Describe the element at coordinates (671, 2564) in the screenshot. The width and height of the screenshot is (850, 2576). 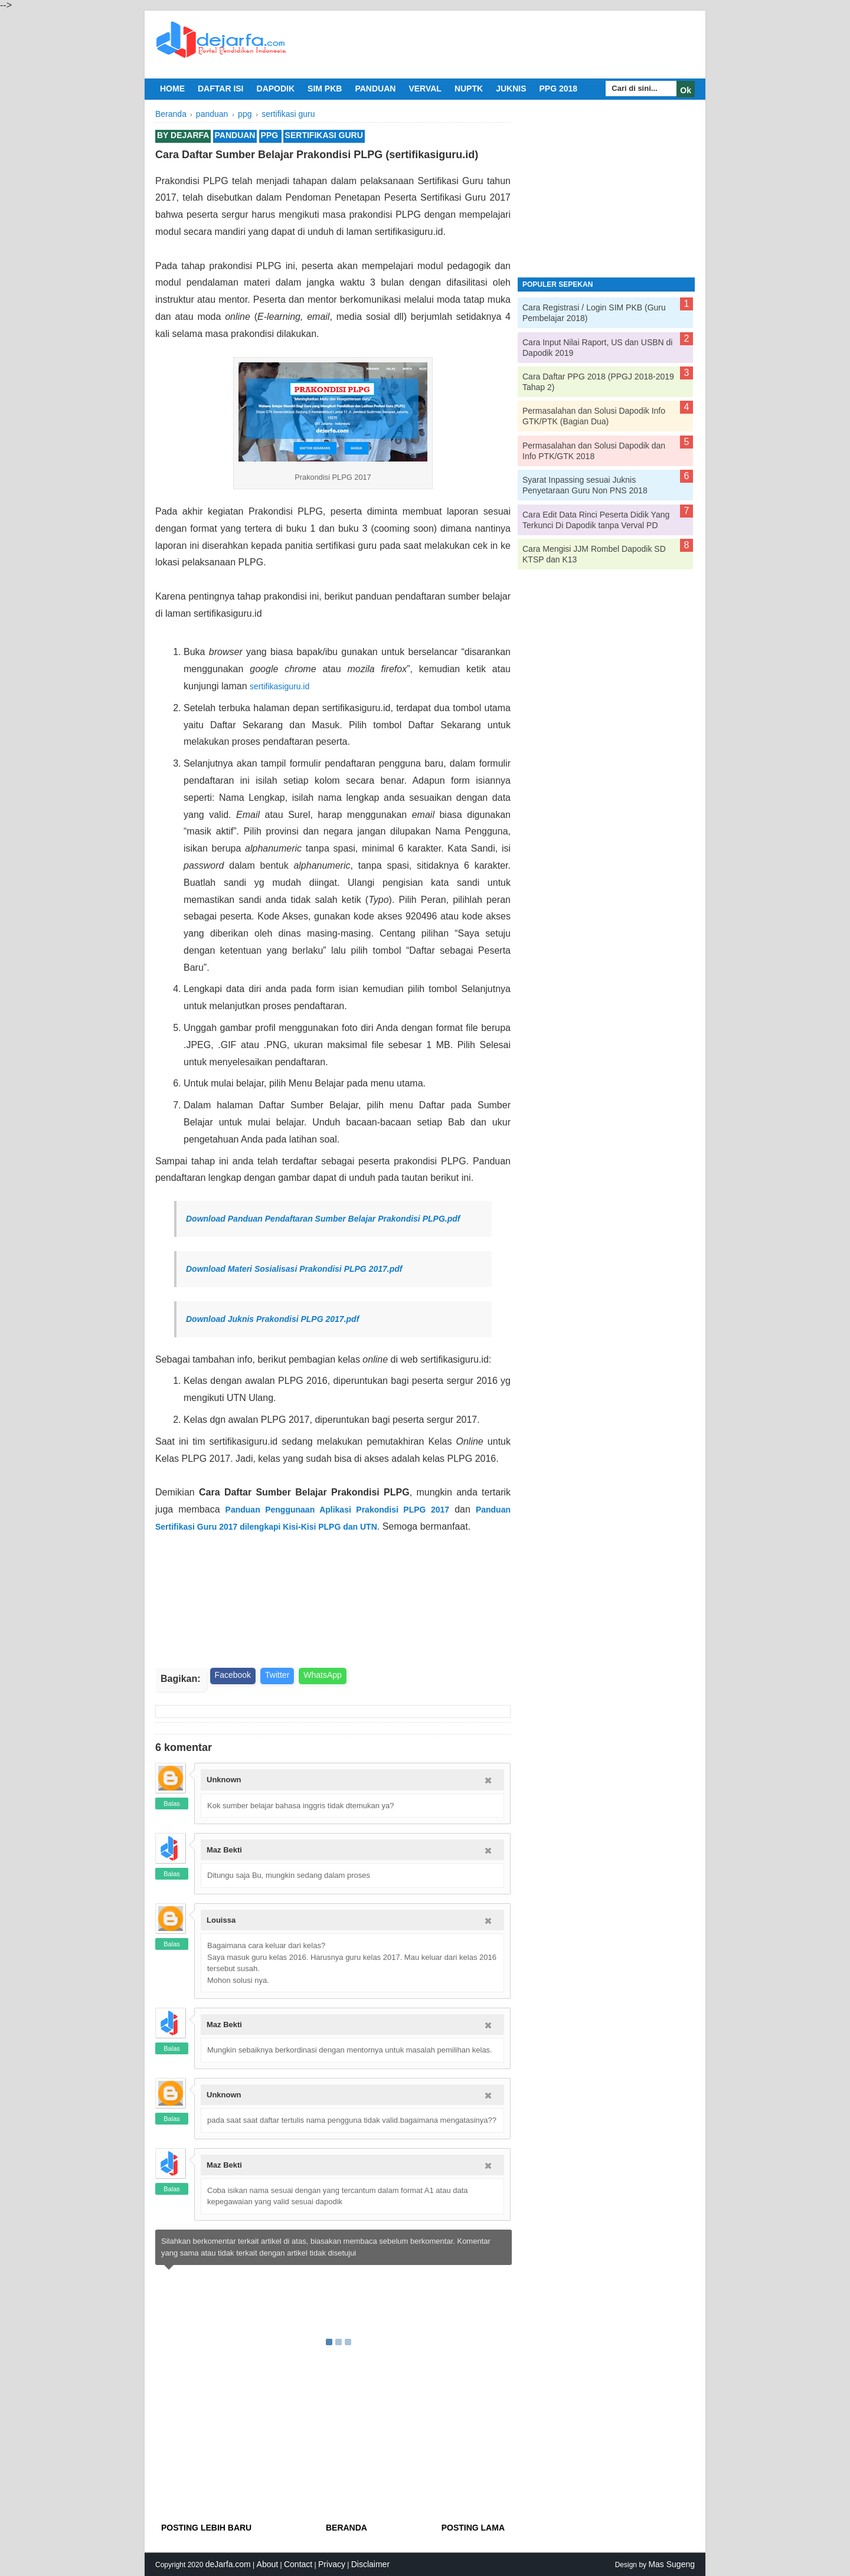
I see `Mas Sugeng` at that location.